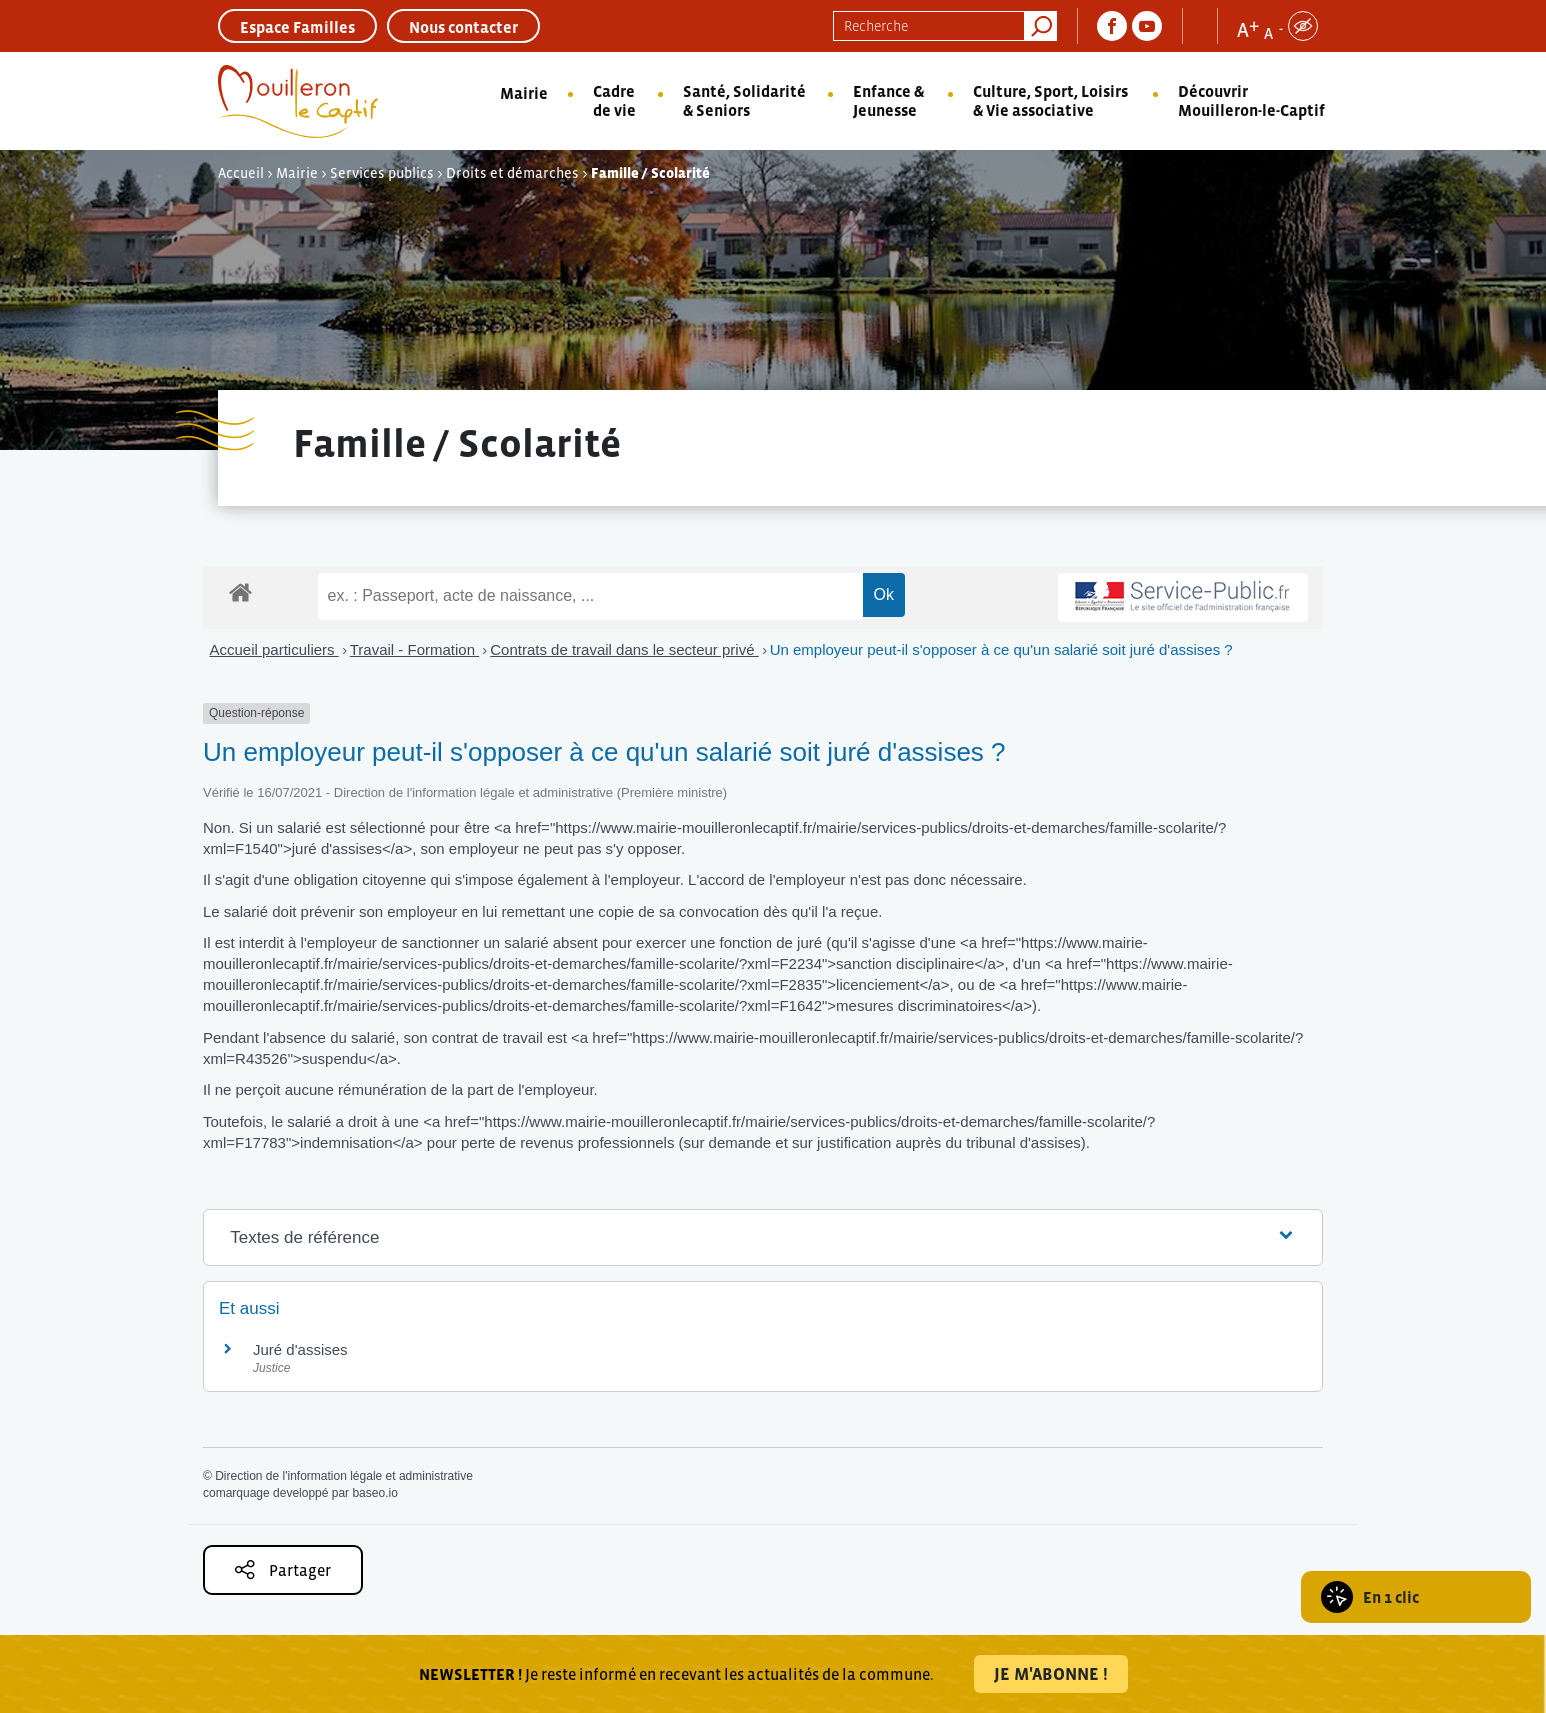 This screenshot has width=1546, height=1713. Describe the element at coordinates (1050, 100) in the screenshot. I see `Culture, Sport, Loisirs & Vie associative` at that location.